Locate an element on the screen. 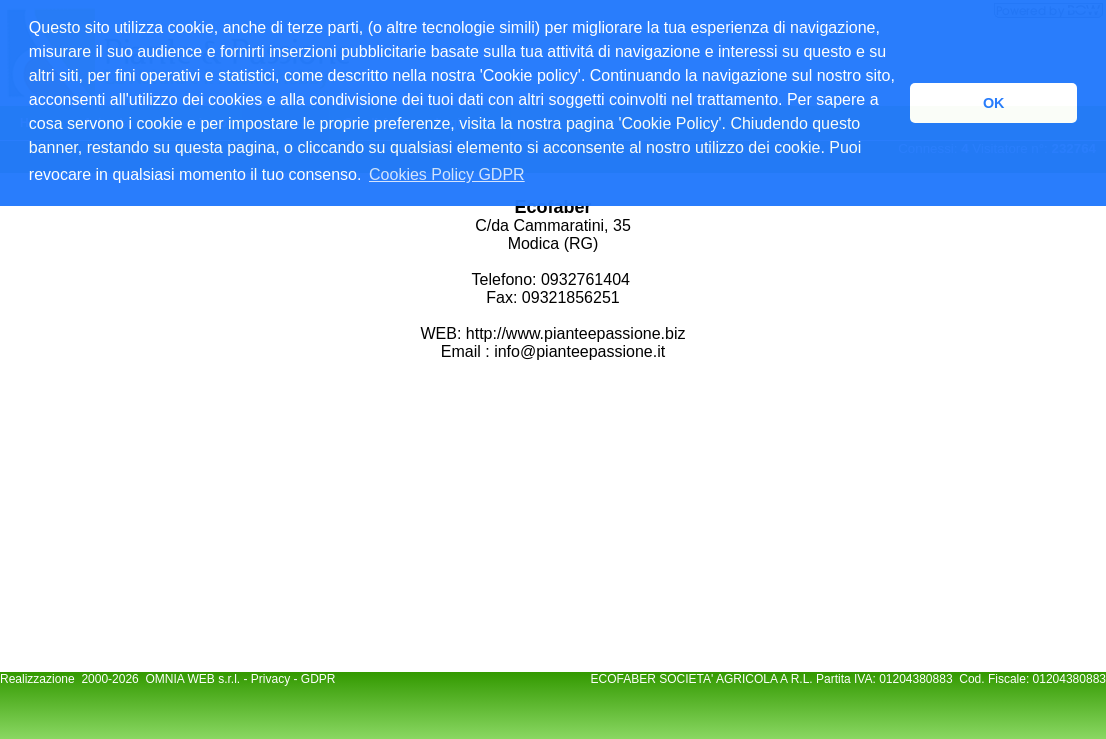 Image resolution: width=1106 pixels, height=739 pixels. Cookies Policy GDPR [button] is located at coordinates (447, 174).